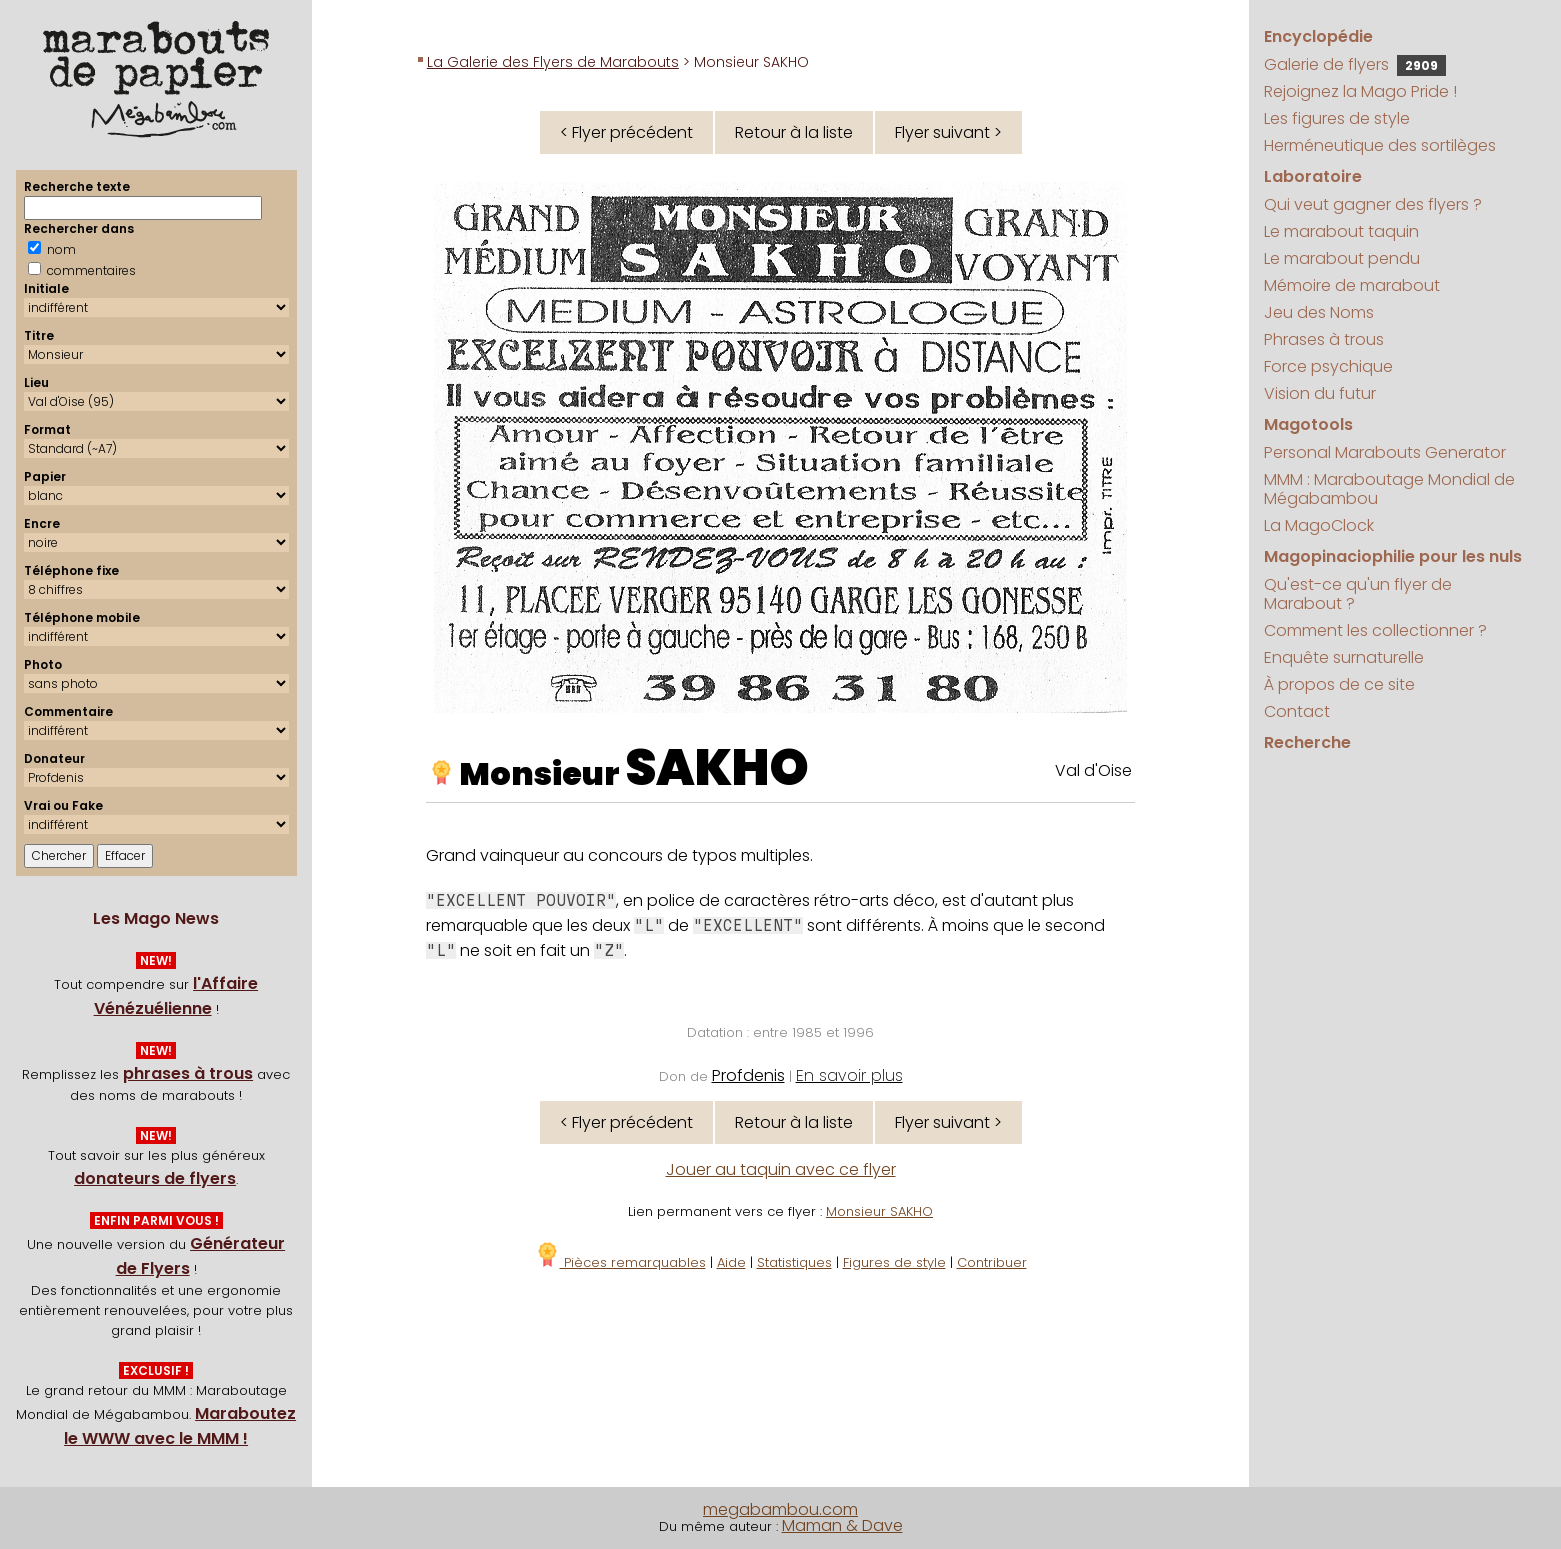 This screenshot has width=1561, height=1549. Describe the element at coordinates (1344, 657) in the screenshot. I see `Enquête surnaturelle` at that location.